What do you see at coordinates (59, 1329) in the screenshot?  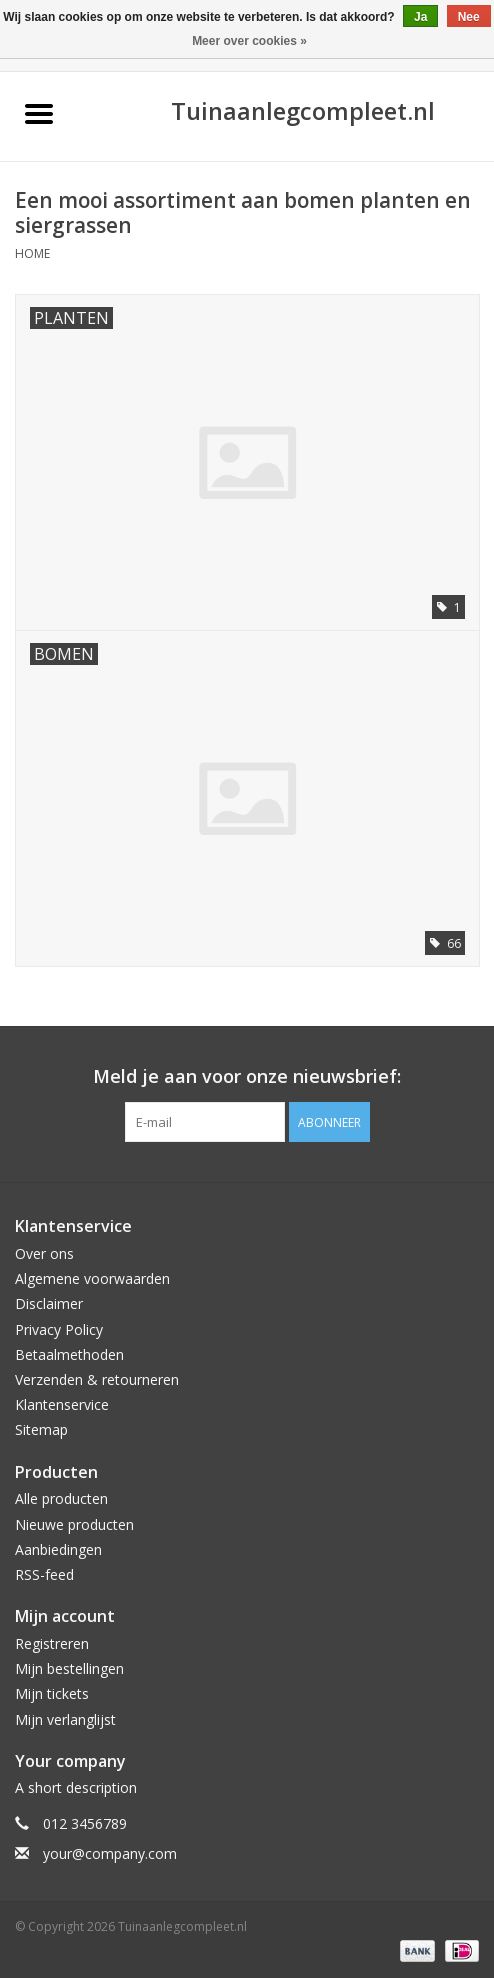 I see `Privacy Policy` at bounding box center [59, 1329].